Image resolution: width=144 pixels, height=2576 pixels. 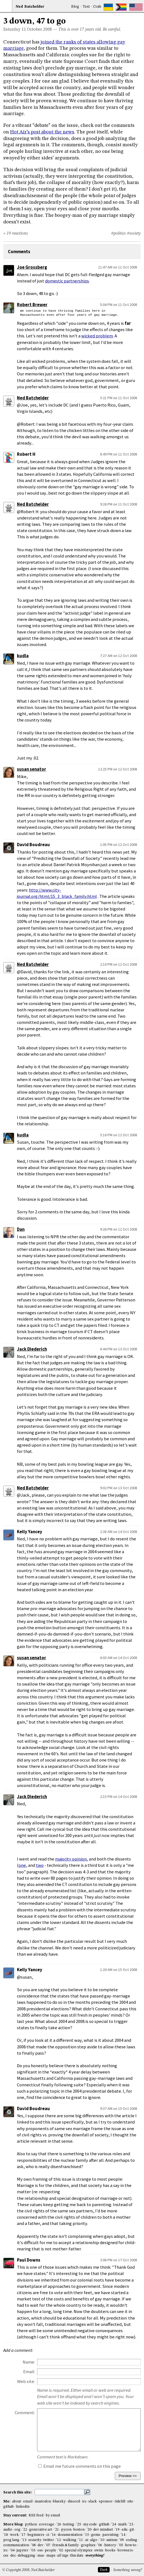 What do you see at coordinates (118, 1487) in the screenshot?
I see `9:02 PM on 13 Oct 2008` at bounding box center [118, 1487].